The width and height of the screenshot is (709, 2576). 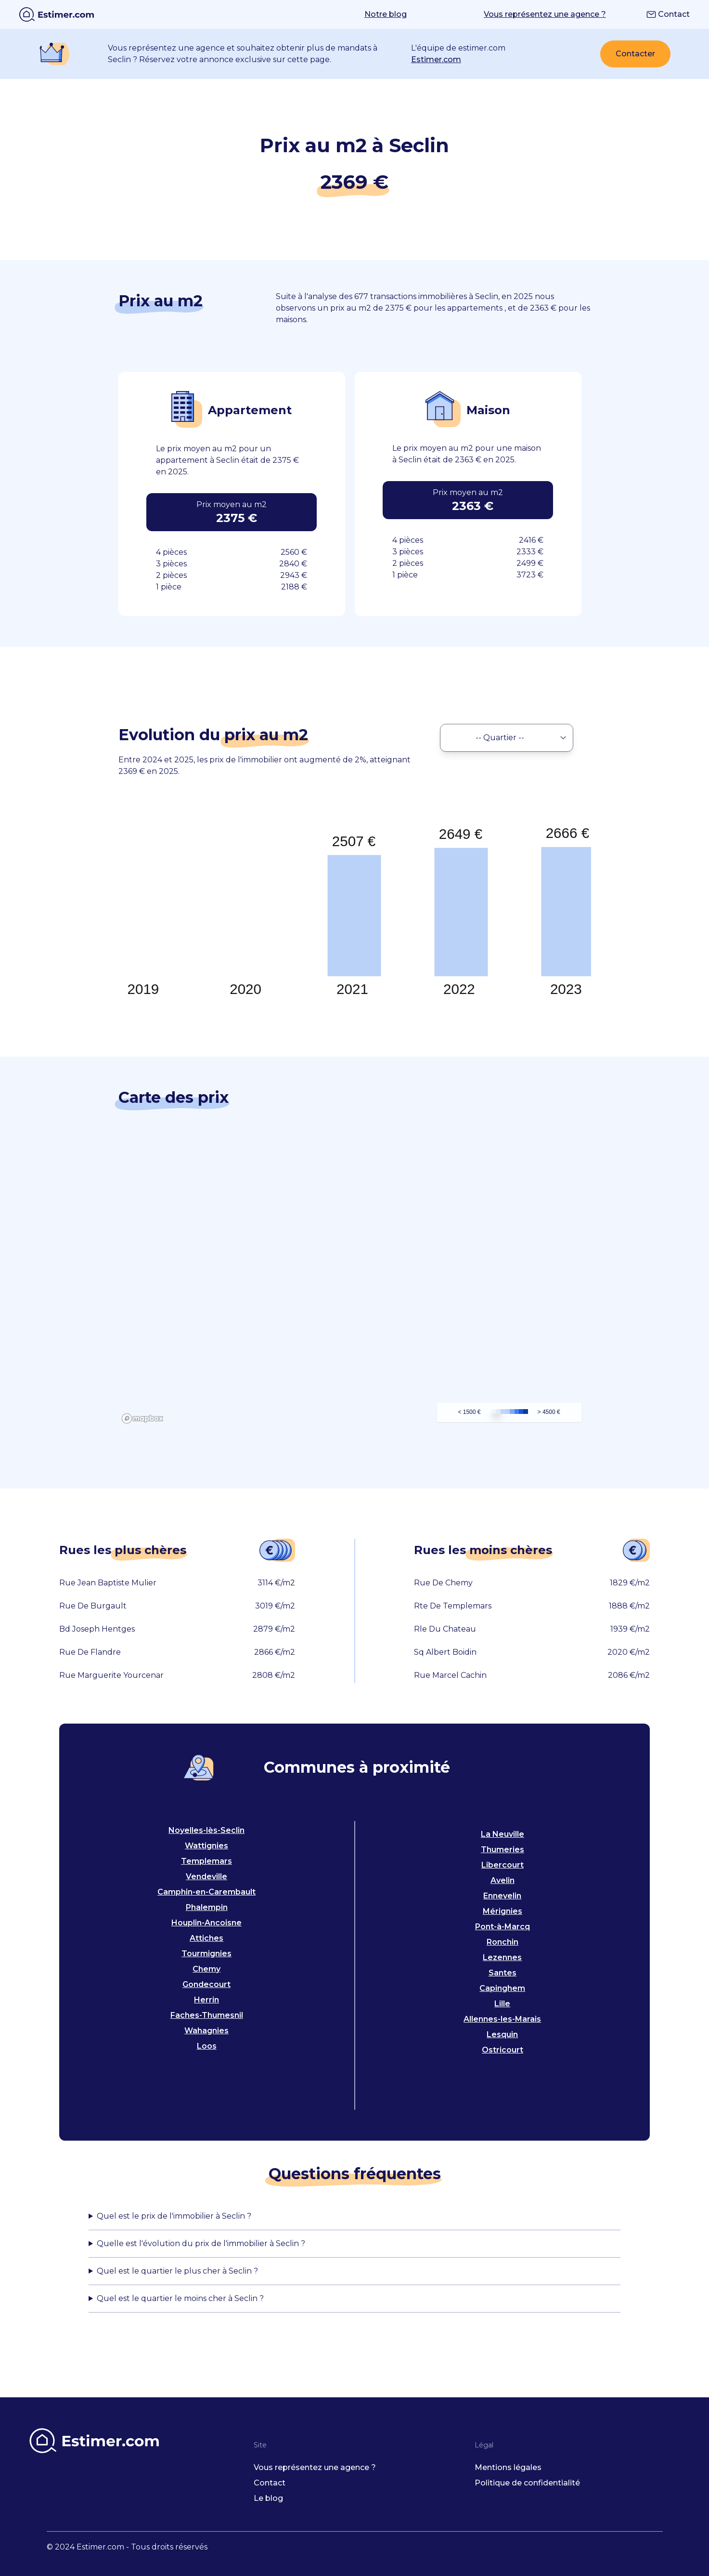 What do you see at coordinates (527, 2482) in the screenshot?
I see `Politique de confidentialité` at bounding box center [527, 2482].